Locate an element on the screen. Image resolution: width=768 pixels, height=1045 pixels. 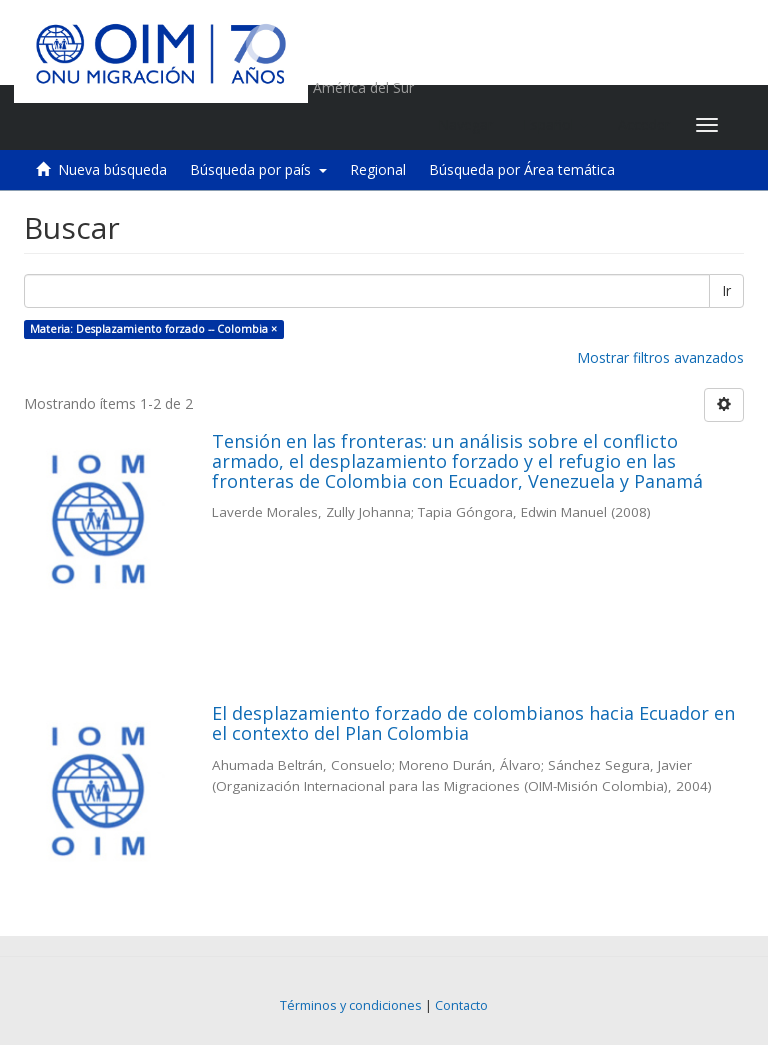
Nueva búsqueda is located at coordinates (112, 169).